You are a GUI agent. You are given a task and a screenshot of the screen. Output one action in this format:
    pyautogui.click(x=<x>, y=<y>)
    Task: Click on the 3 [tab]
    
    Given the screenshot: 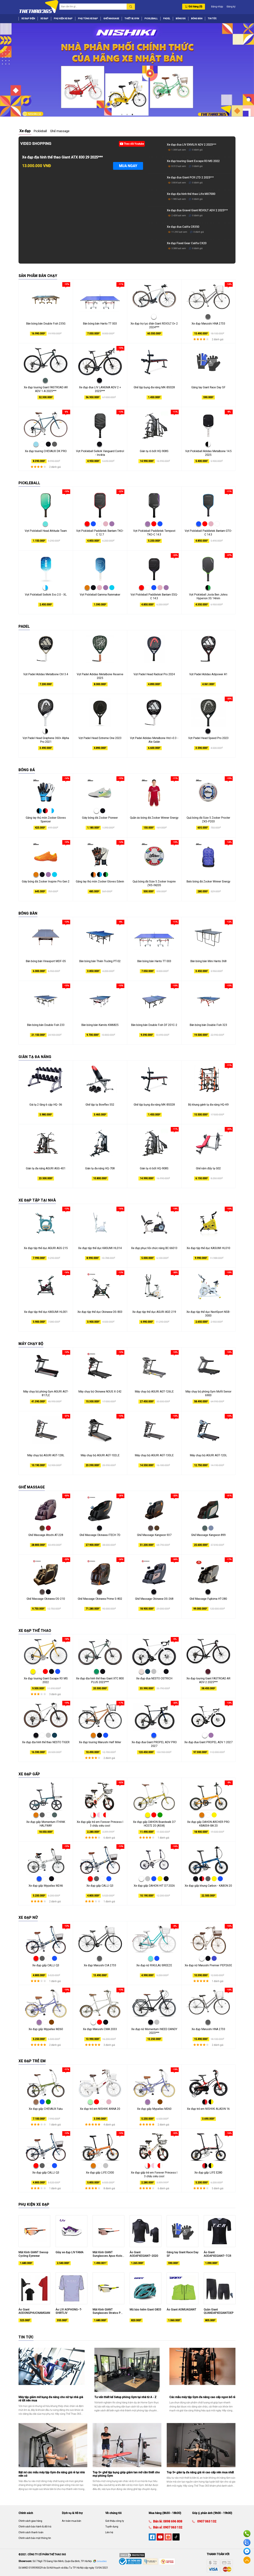 What is the action you would take?
    pyautogui.click(x=132, y=115)
    